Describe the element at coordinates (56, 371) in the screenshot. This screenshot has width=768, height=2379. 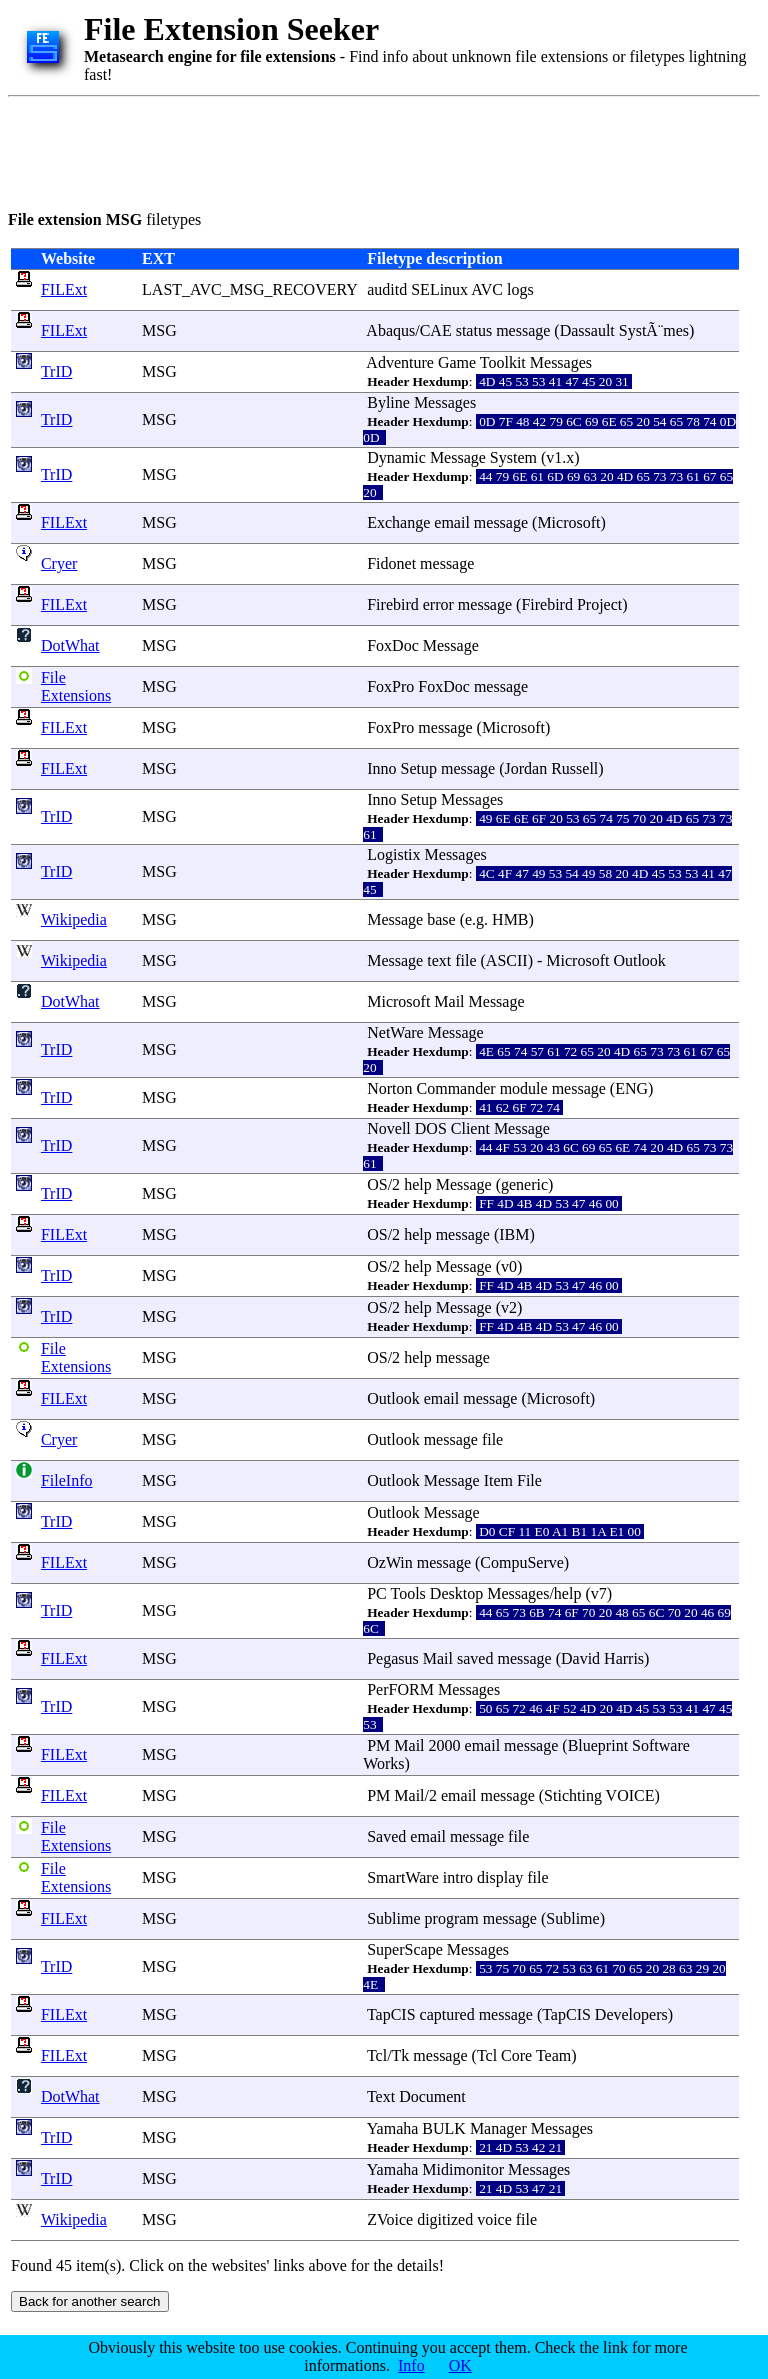
I see `TrID` at that location.